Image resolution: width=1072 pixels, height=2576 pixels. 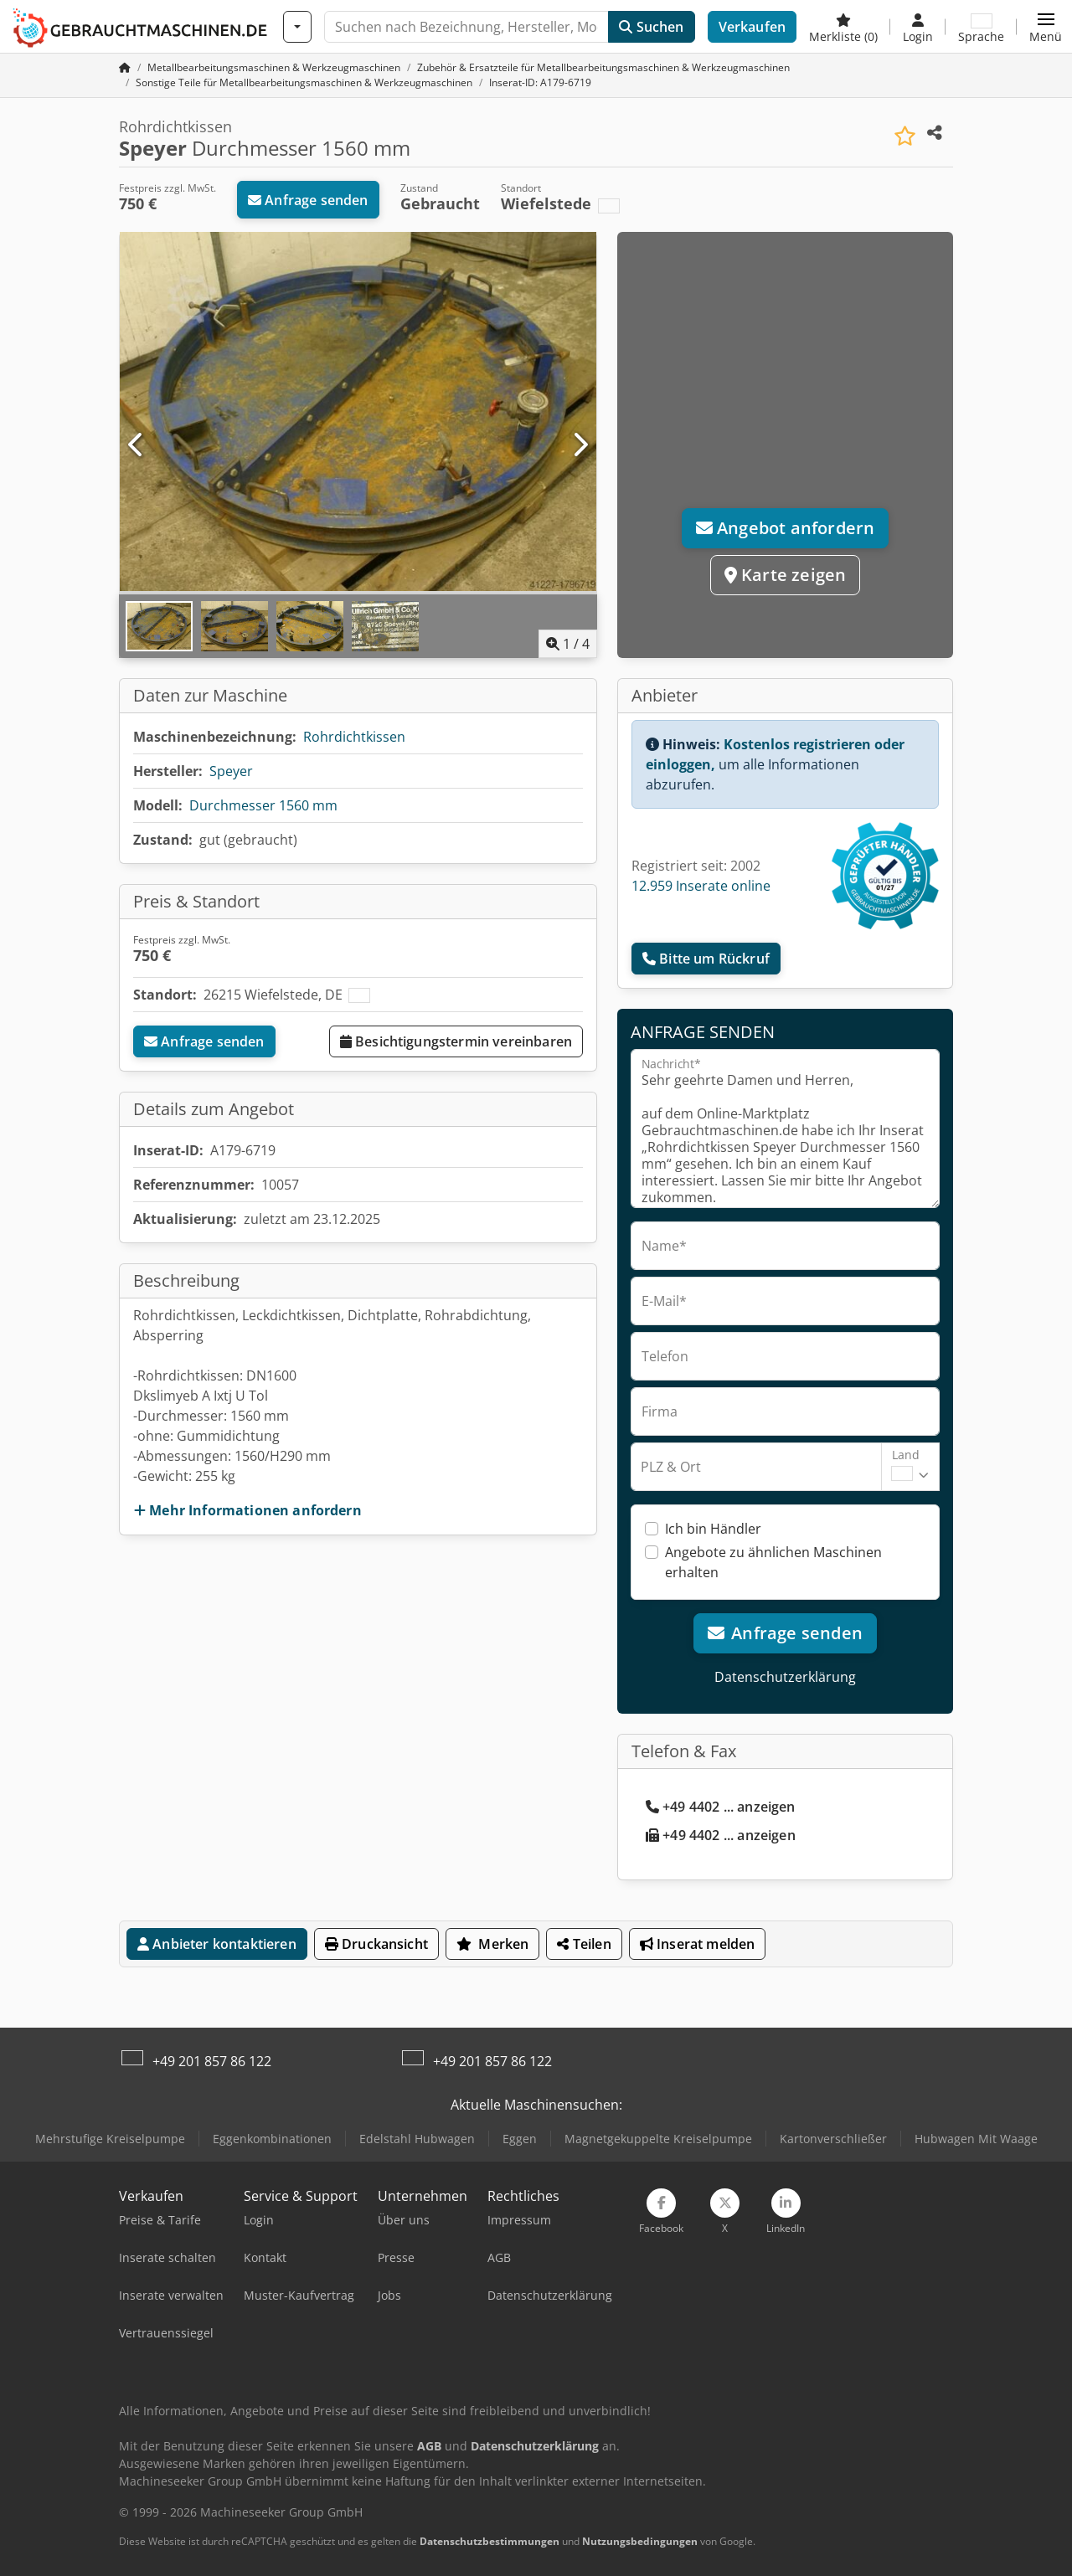 I want to click on [Nächste], so click(x=579, y=445).